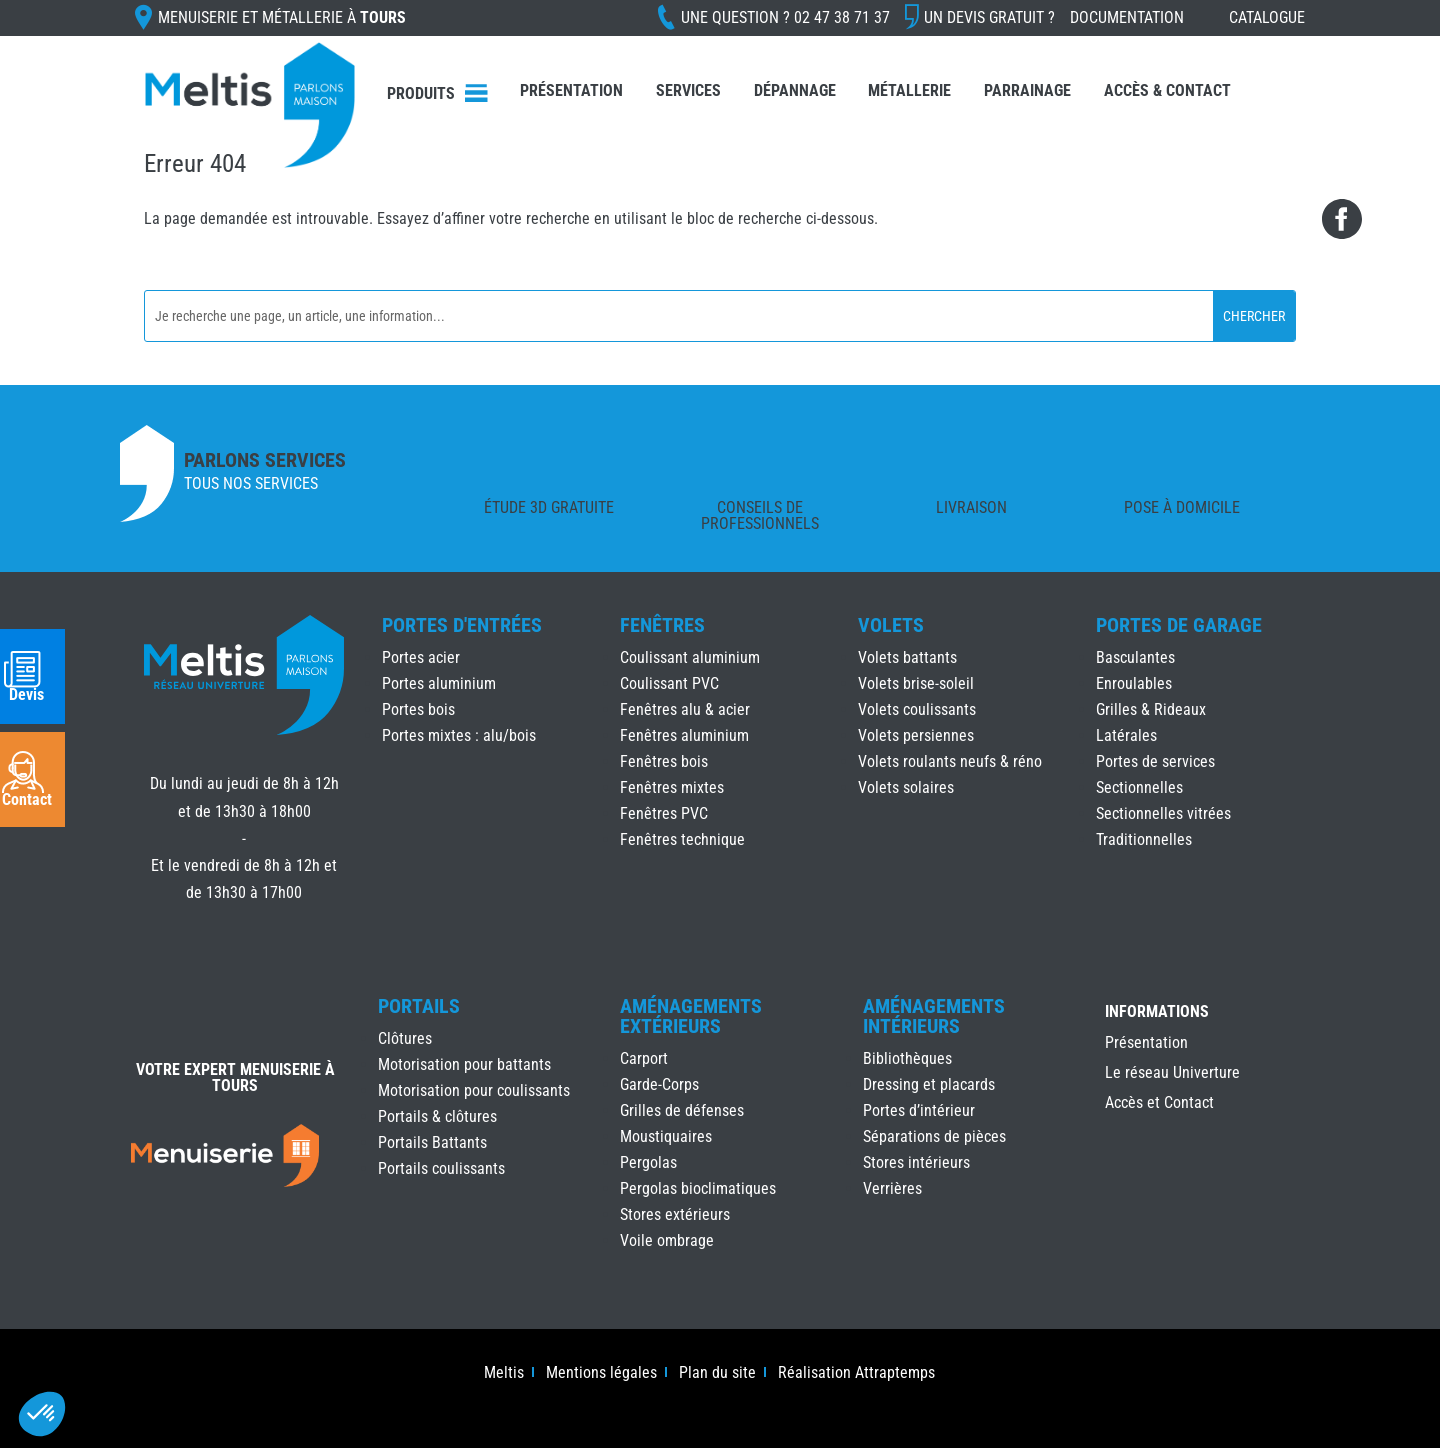 The width and height of the screenshot is (1440, 1448). I want to click on Fenêtres mixtes, so click(672, 787).